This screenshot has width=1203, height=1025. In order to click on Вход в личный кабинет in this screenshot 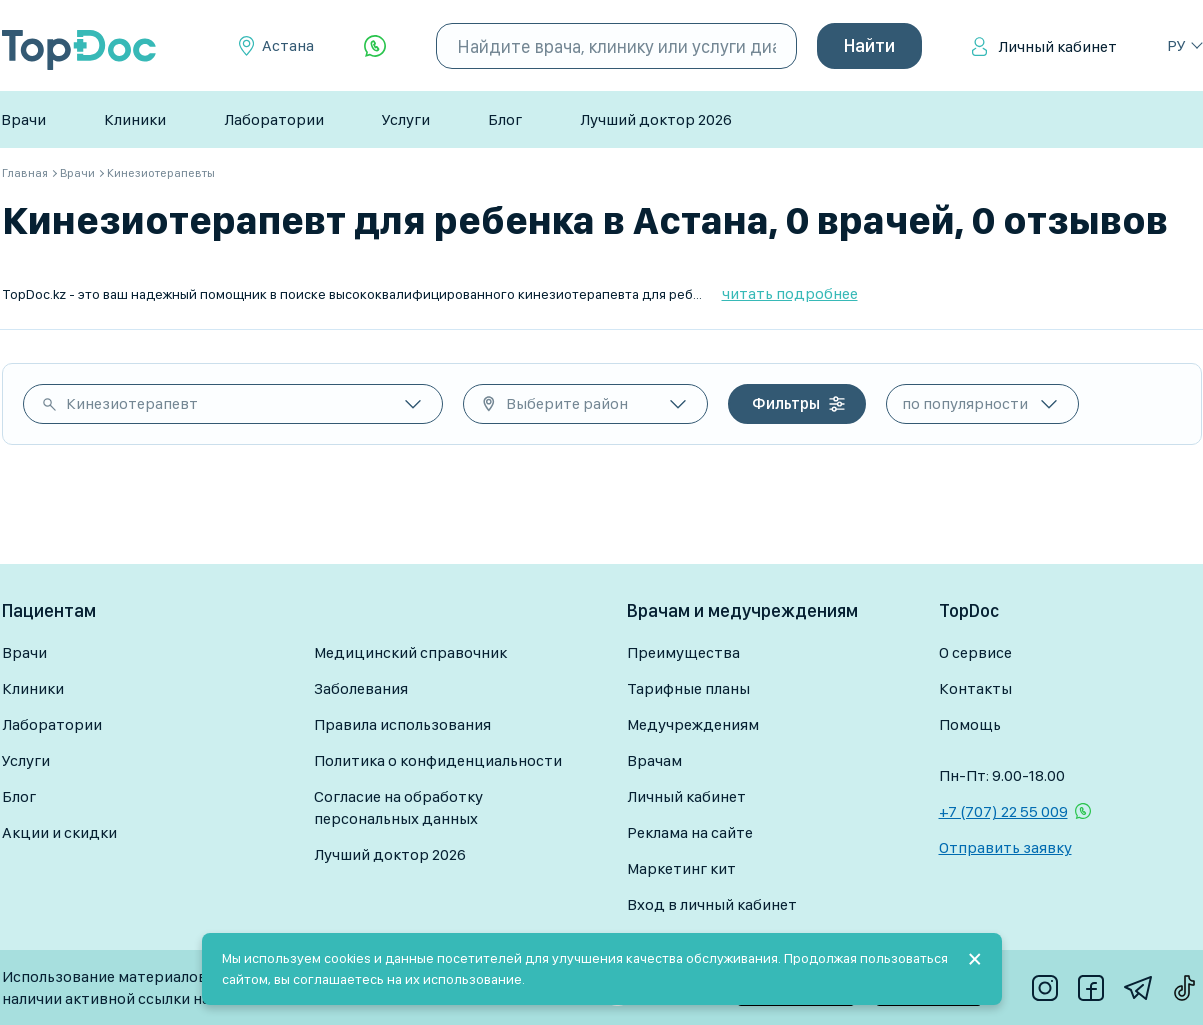, I will do `click(712, 904)`.